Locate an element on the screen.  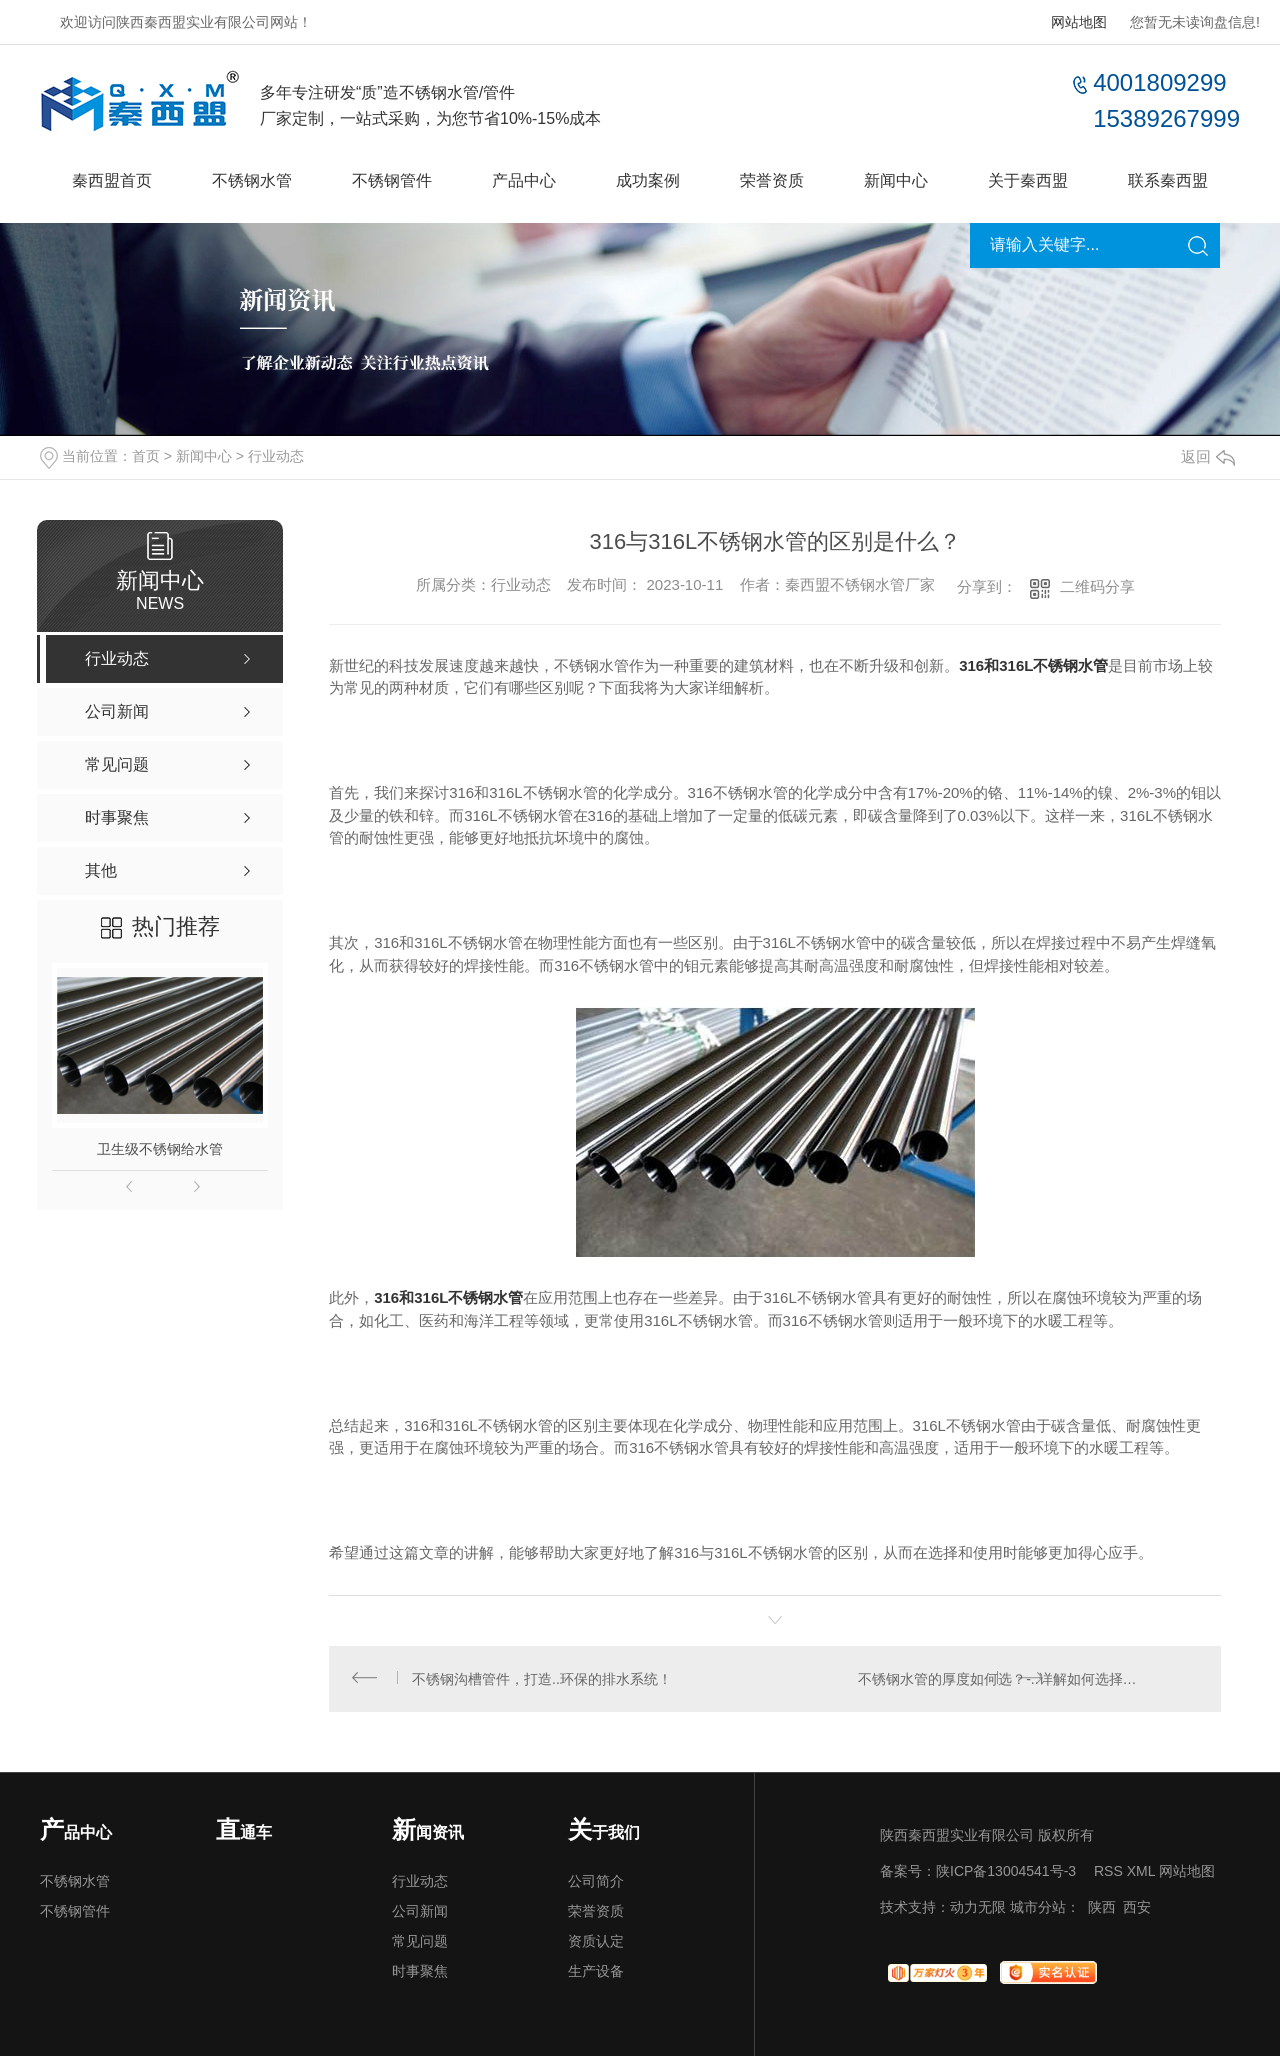
成功案例 is located at coordinates (648, 180).